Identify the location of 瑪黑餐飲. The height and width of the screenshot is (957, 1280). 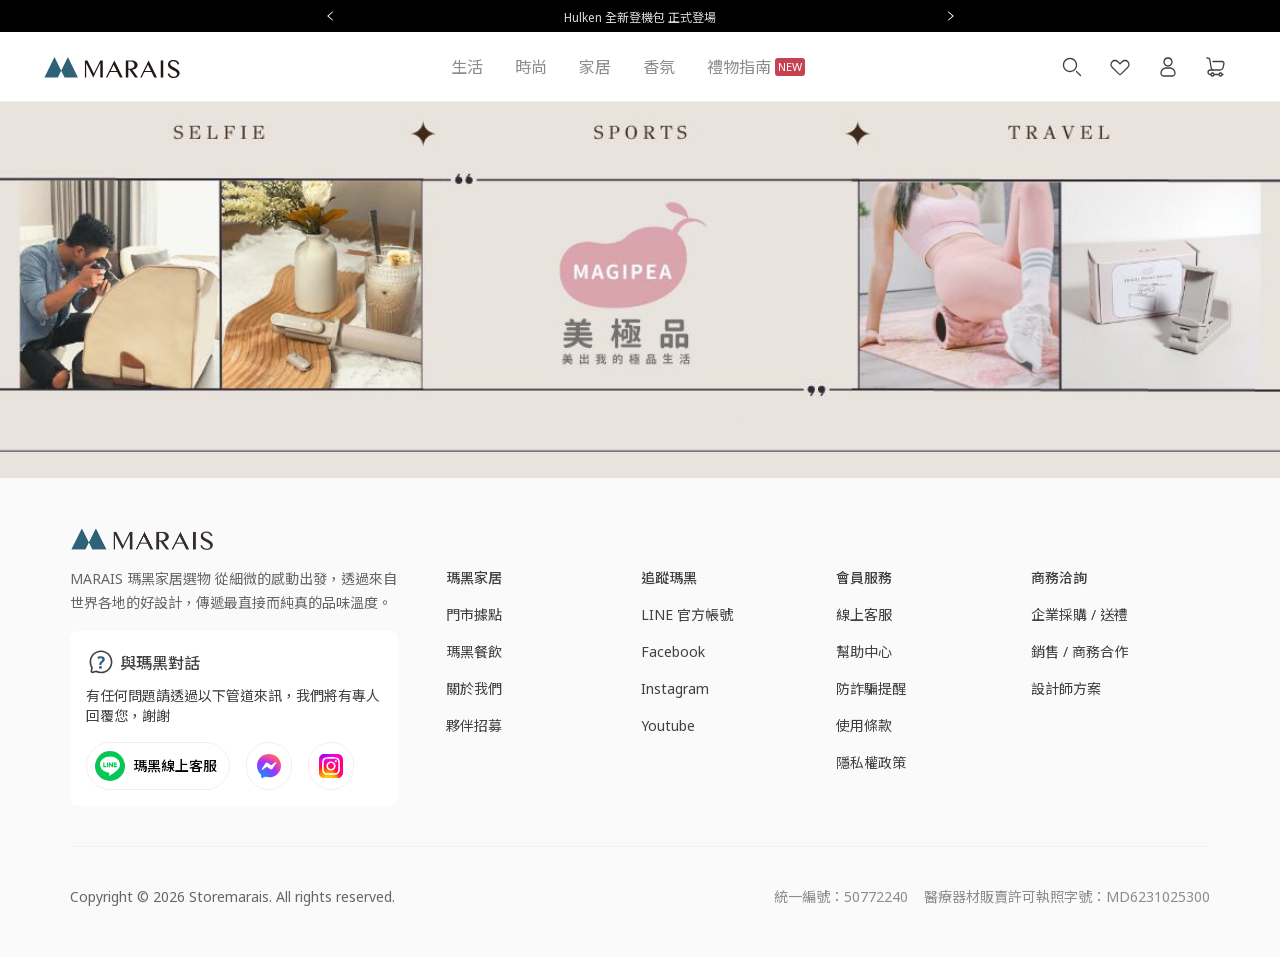
(474, 651).